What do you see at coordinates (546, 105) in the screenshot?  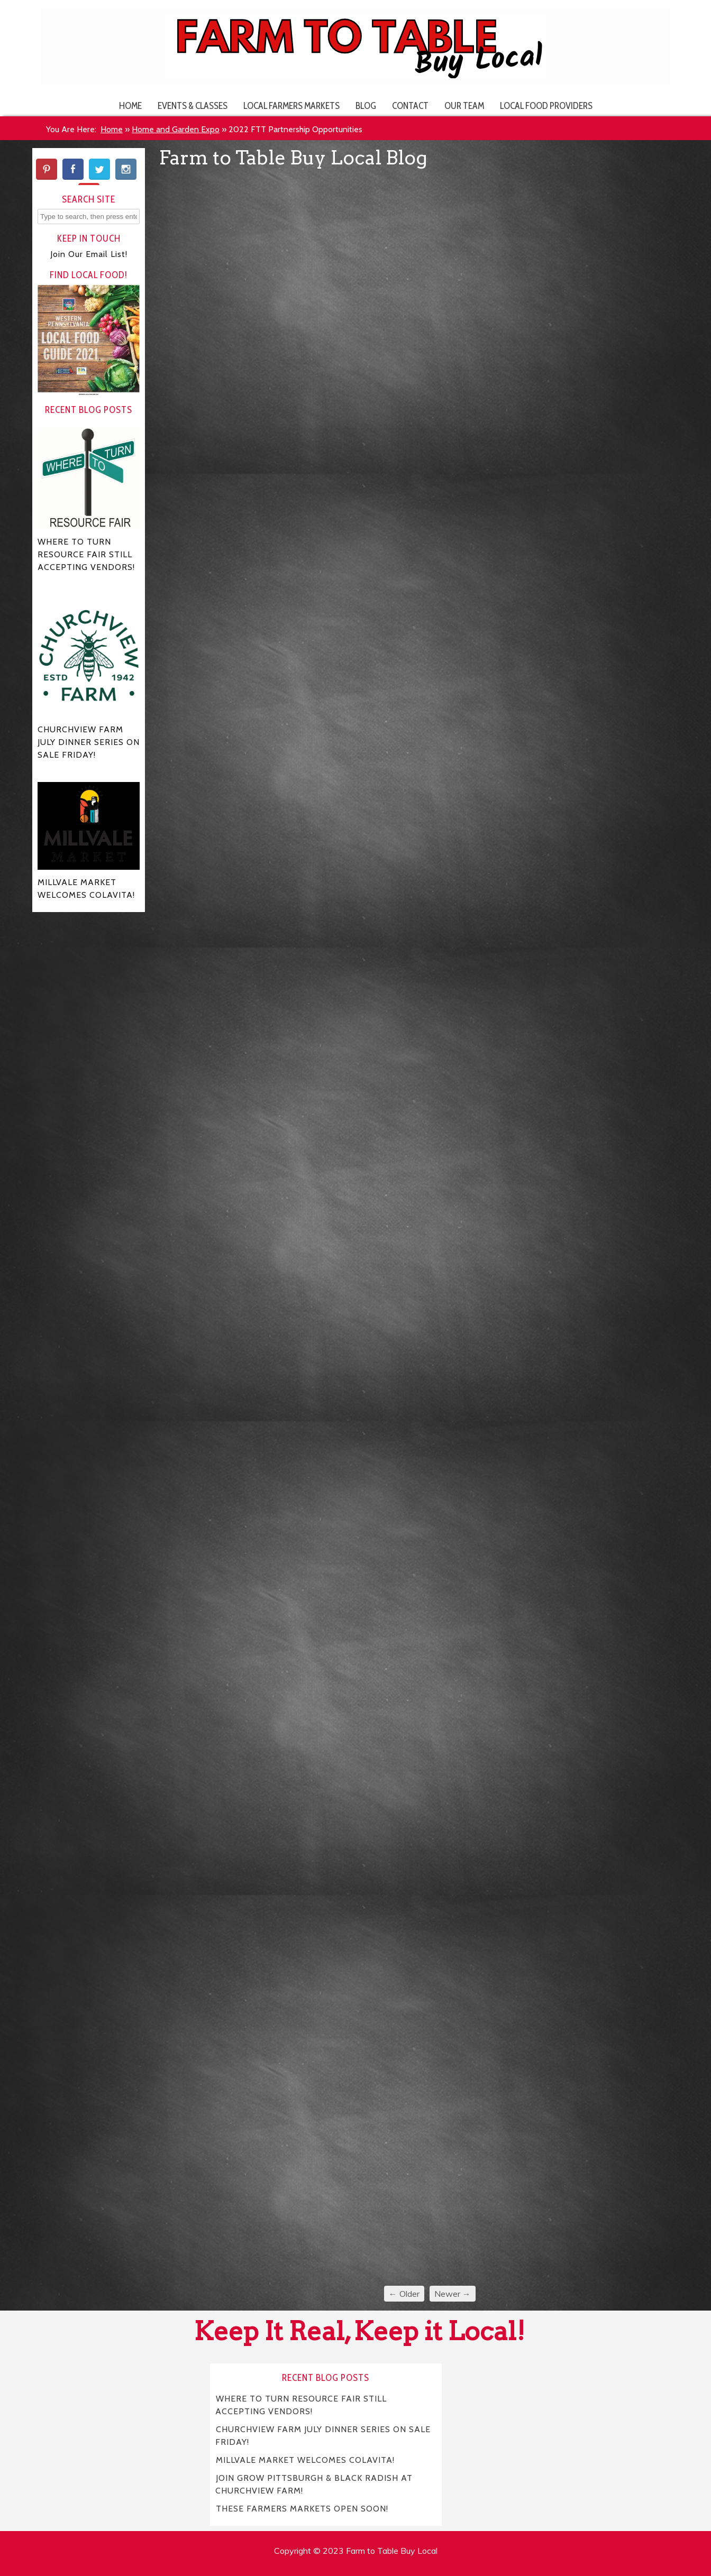 I see `Local Food Providers` at bounding box center [546, 105].